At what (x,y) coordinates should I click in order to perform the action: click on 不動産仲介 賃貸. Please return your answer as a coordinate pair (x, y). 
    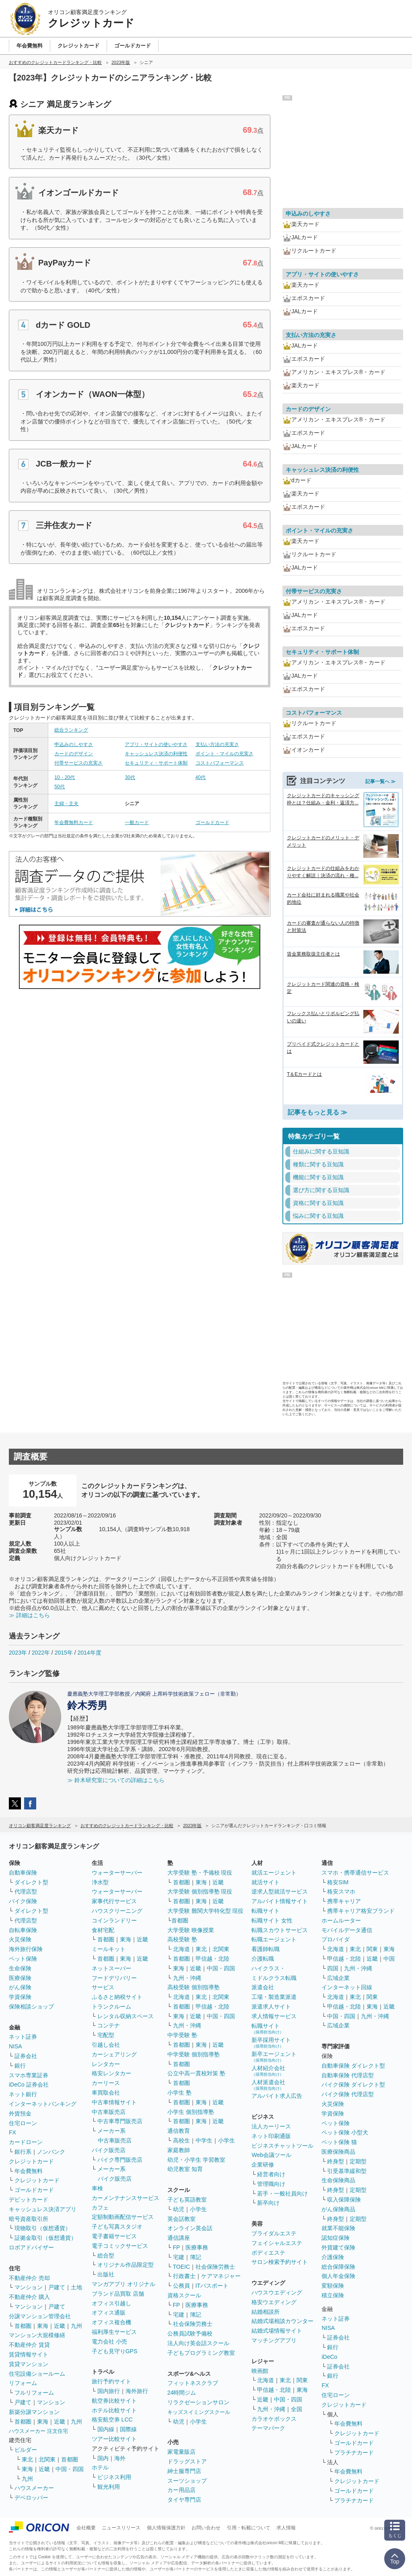
    Looking at the image, I should click on (29, 2345).